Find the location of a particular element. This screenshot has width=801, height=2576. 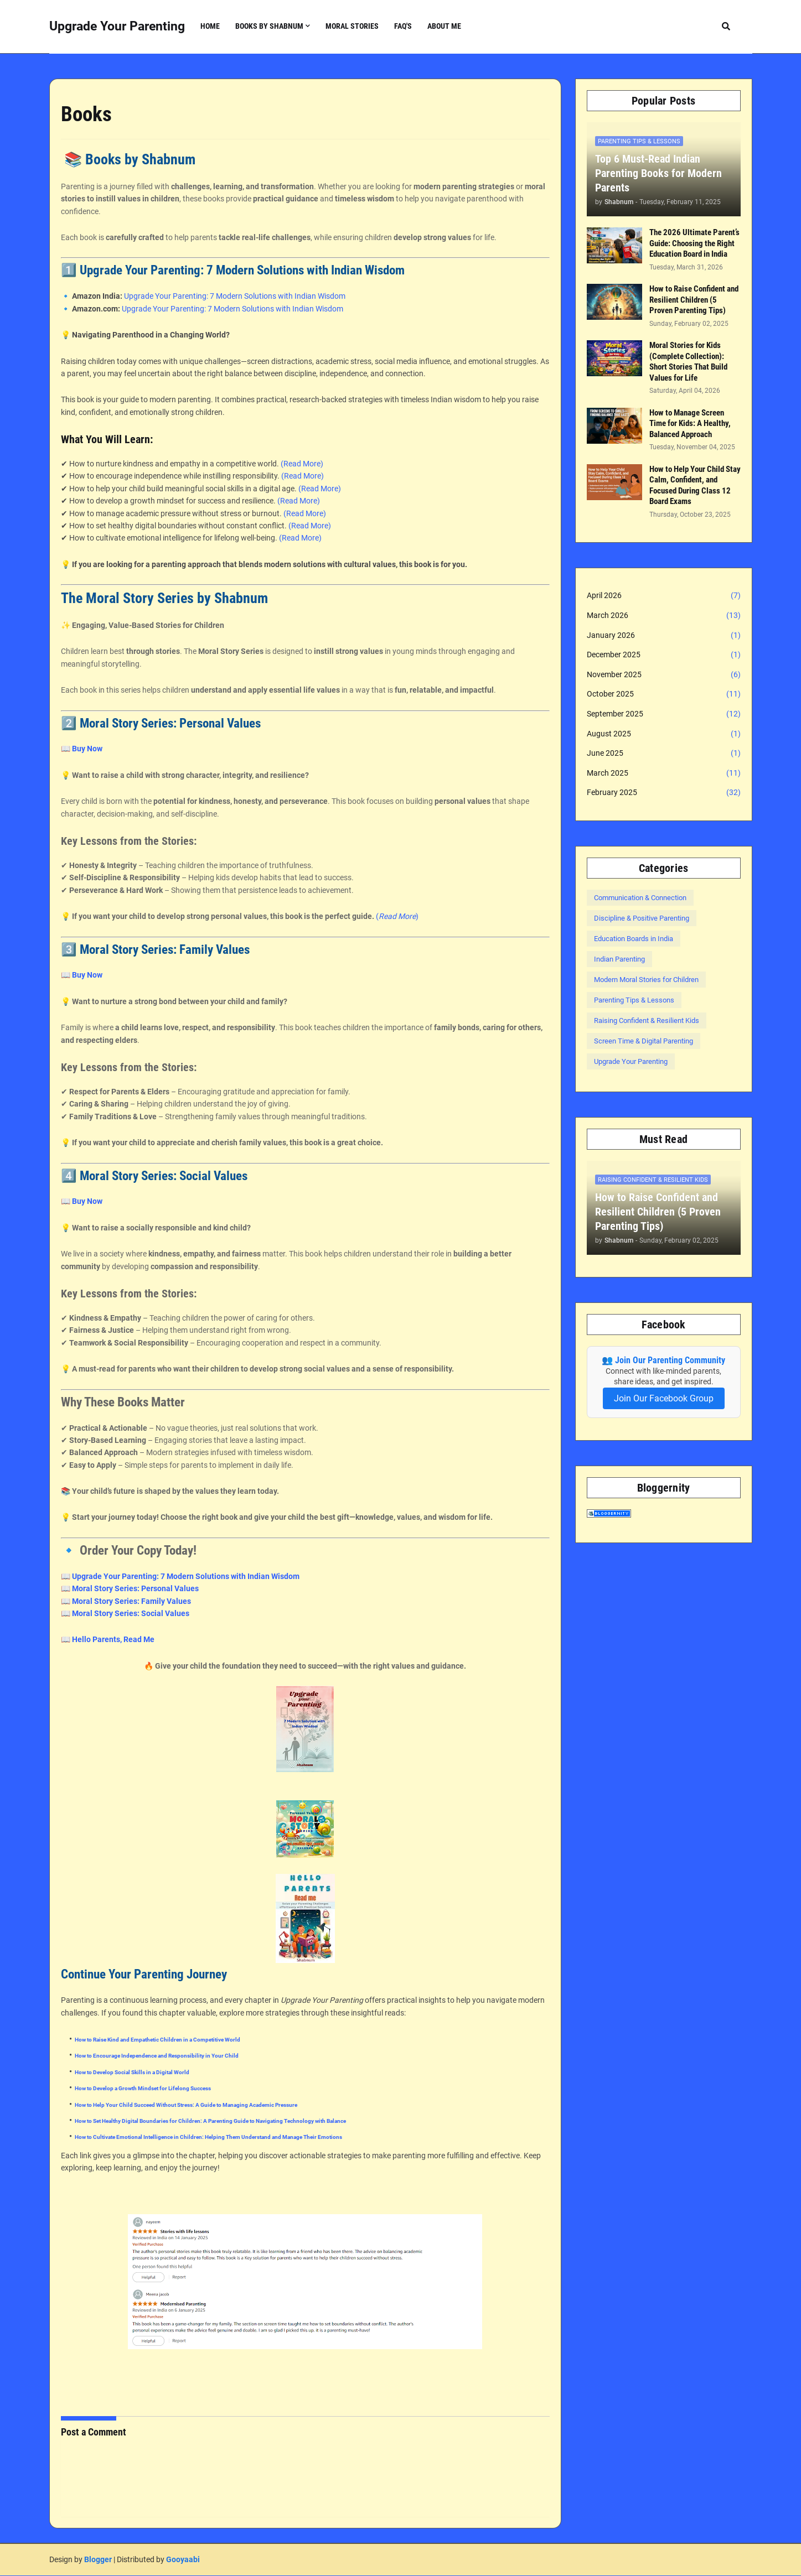

March 2026 is located at coordinates (664, 615).